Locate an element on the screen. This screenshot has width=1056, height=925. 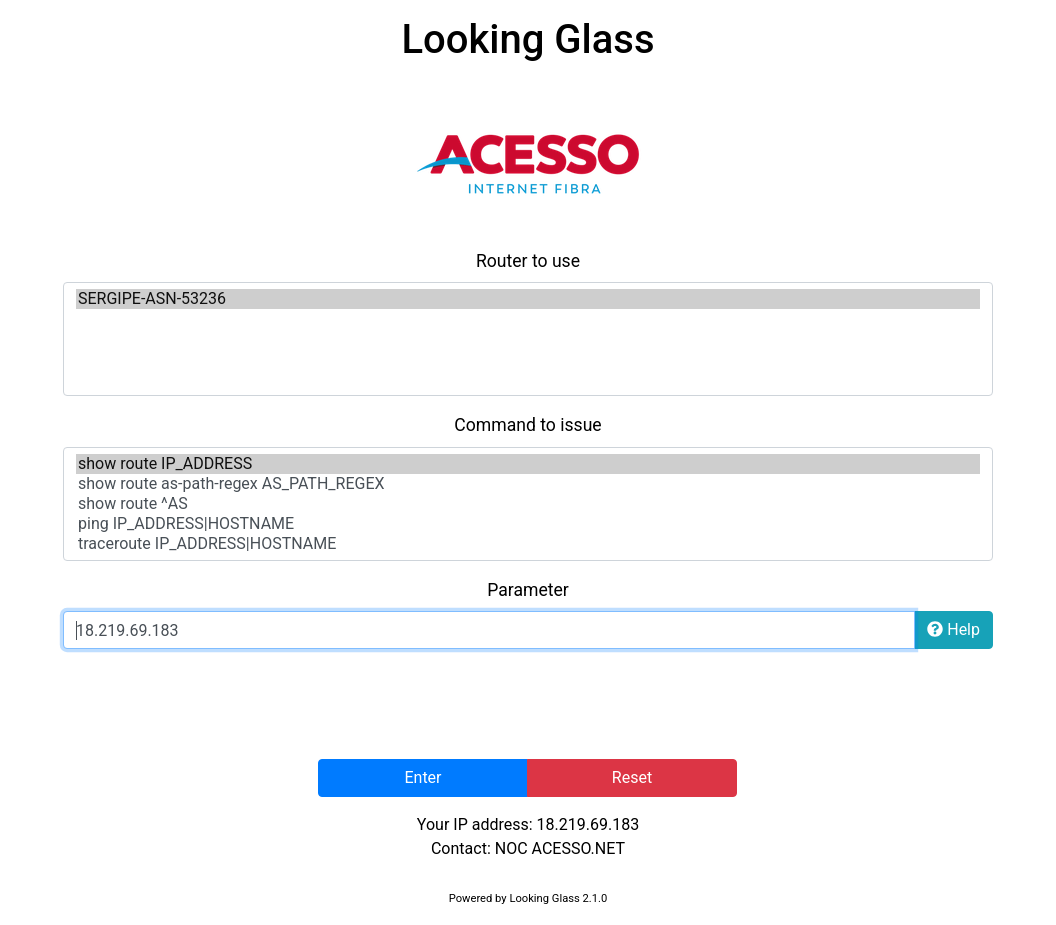
Looking Glass 2.1.0 is located at coordinates (558, 898).